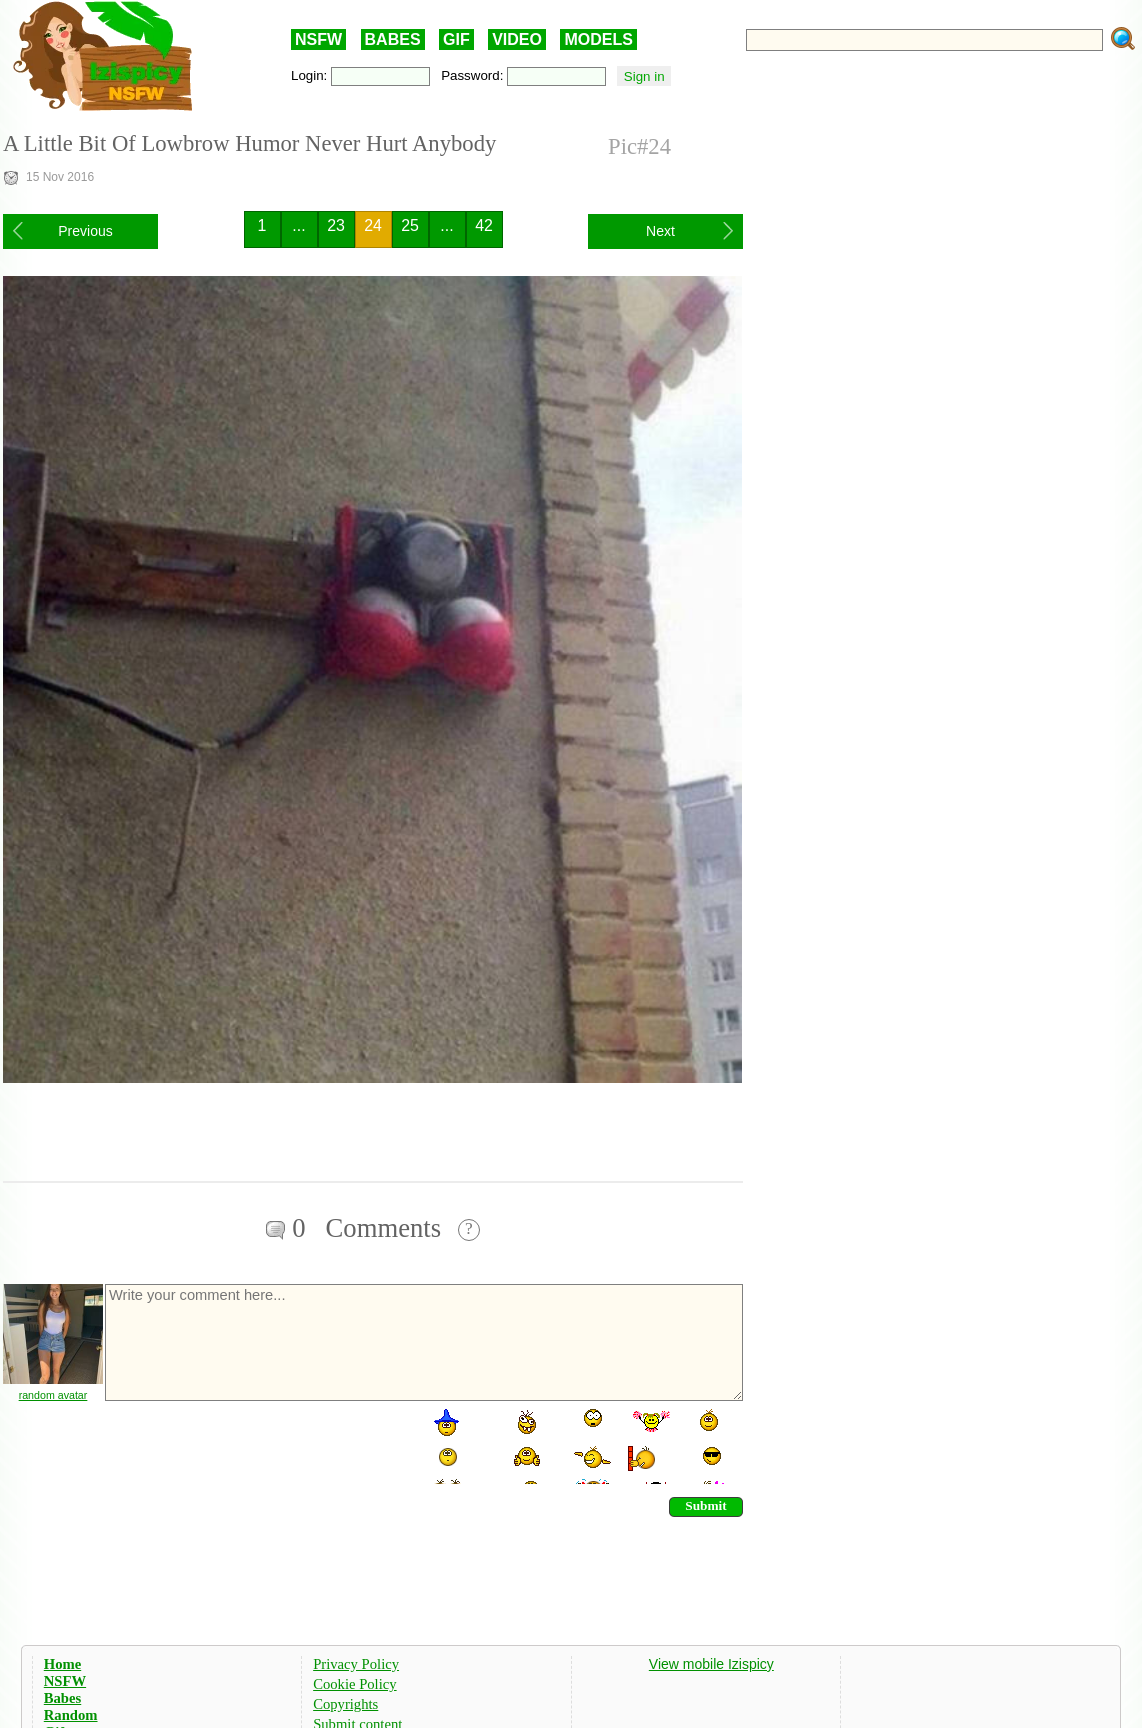  I want to click on MODELS, so click(598, 39).